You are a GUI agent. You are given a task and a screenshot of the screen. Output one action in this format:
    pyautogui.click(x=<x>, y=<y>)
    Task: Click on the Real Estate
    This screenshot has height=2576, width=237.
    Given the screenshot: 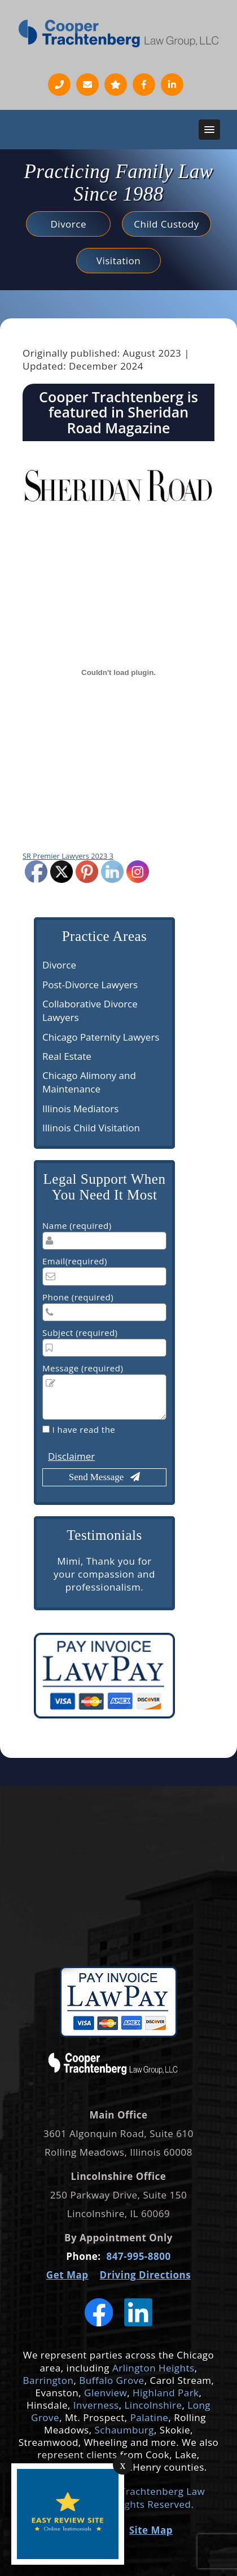 What is the action you would take?
    pyautogui.click(x=66, y=1056)
    